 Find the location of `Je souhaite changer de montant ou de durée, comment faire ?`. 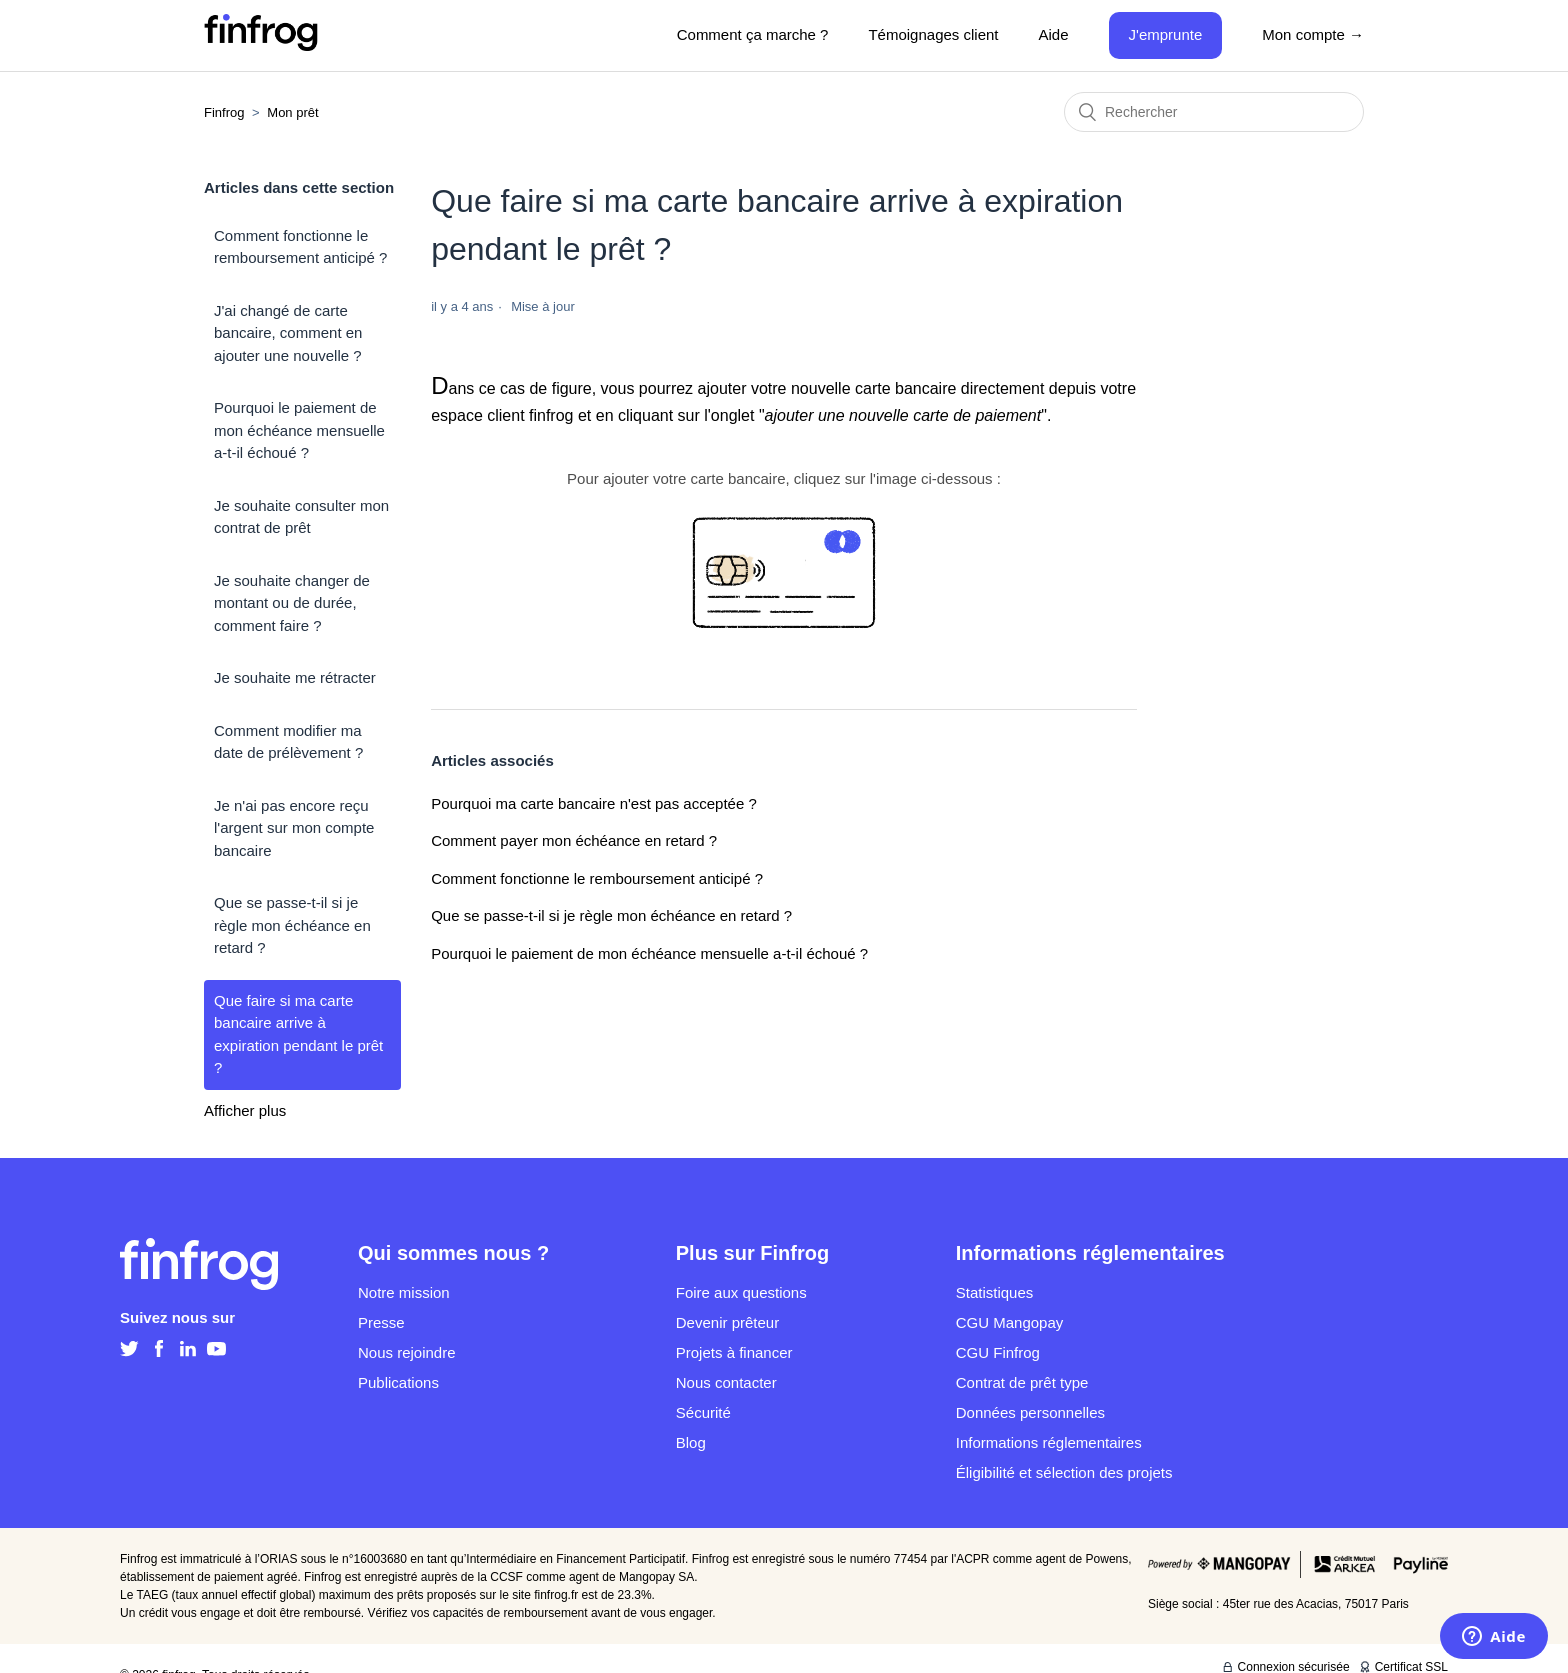

Je souhaite changer de montant ou de durée, comment faire ? is located at coordinates (292, 603).